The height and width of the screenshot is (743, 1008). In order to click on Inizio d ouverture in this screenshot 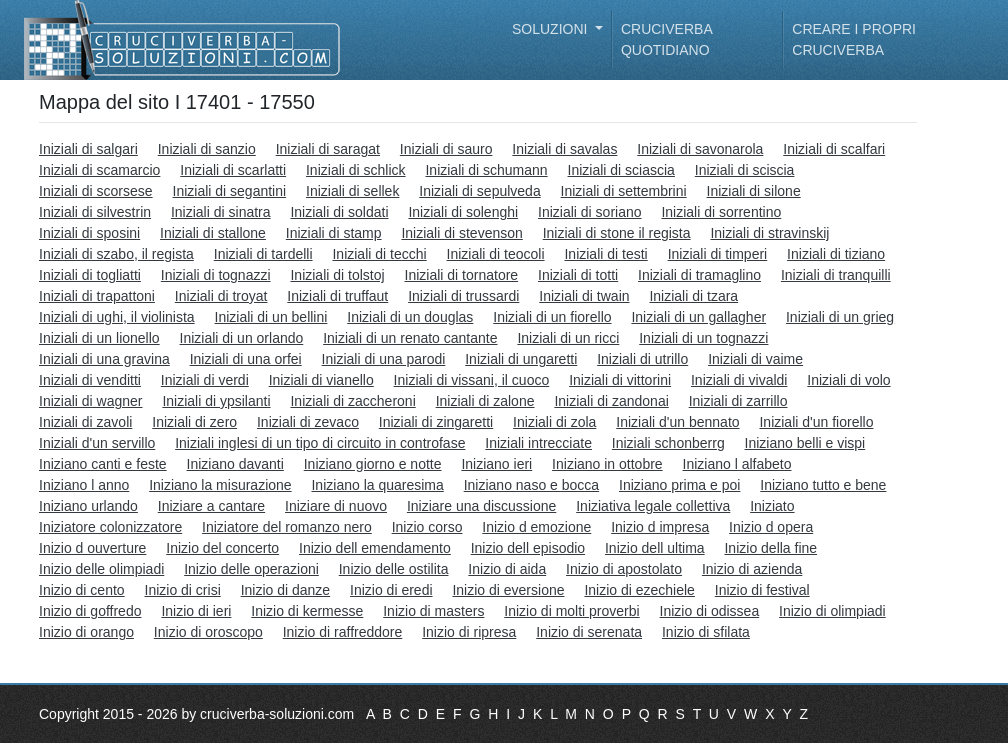, I will do `click(92, 548)`.